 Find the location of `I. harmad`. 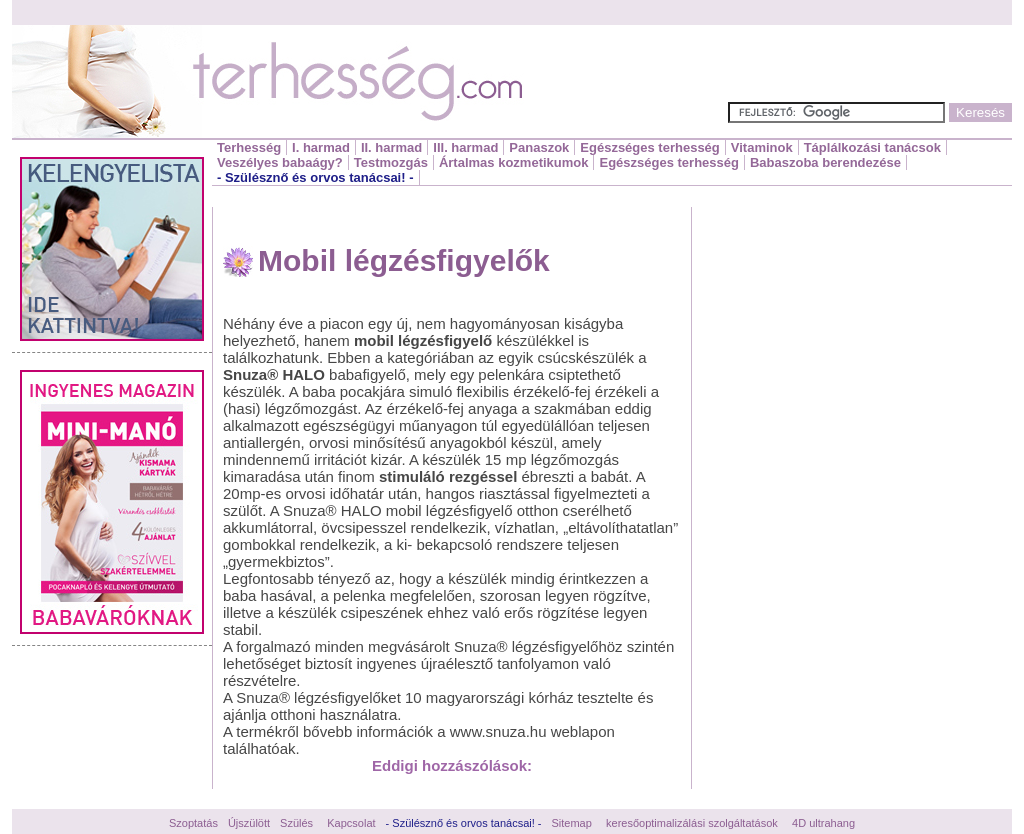

I. harmad is located at coordinates (321, 147).